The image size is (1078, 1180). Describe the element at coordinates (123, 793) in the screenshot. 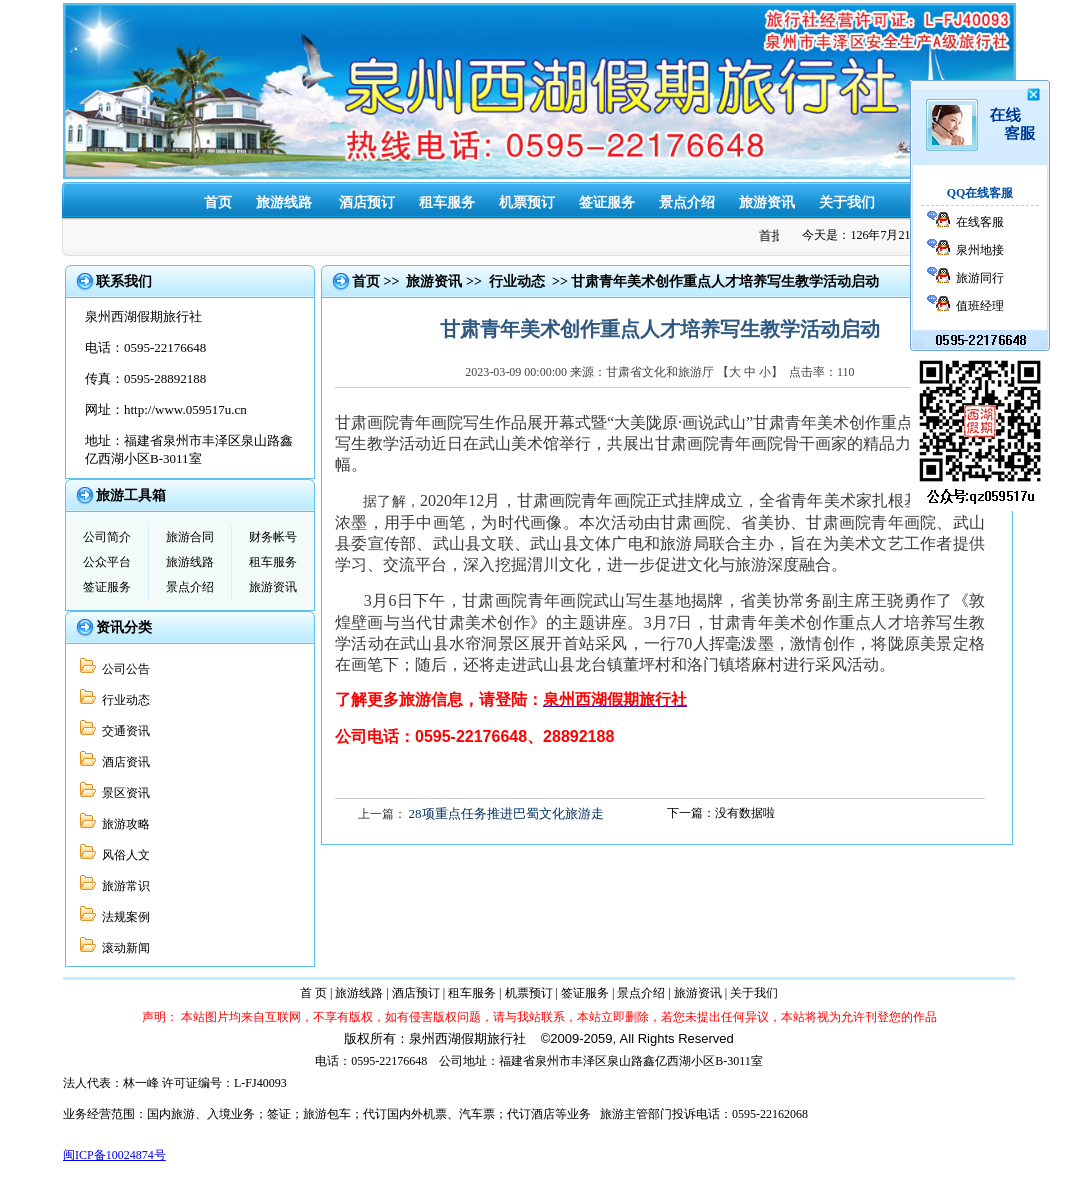

I see `景区资讯` at that location.